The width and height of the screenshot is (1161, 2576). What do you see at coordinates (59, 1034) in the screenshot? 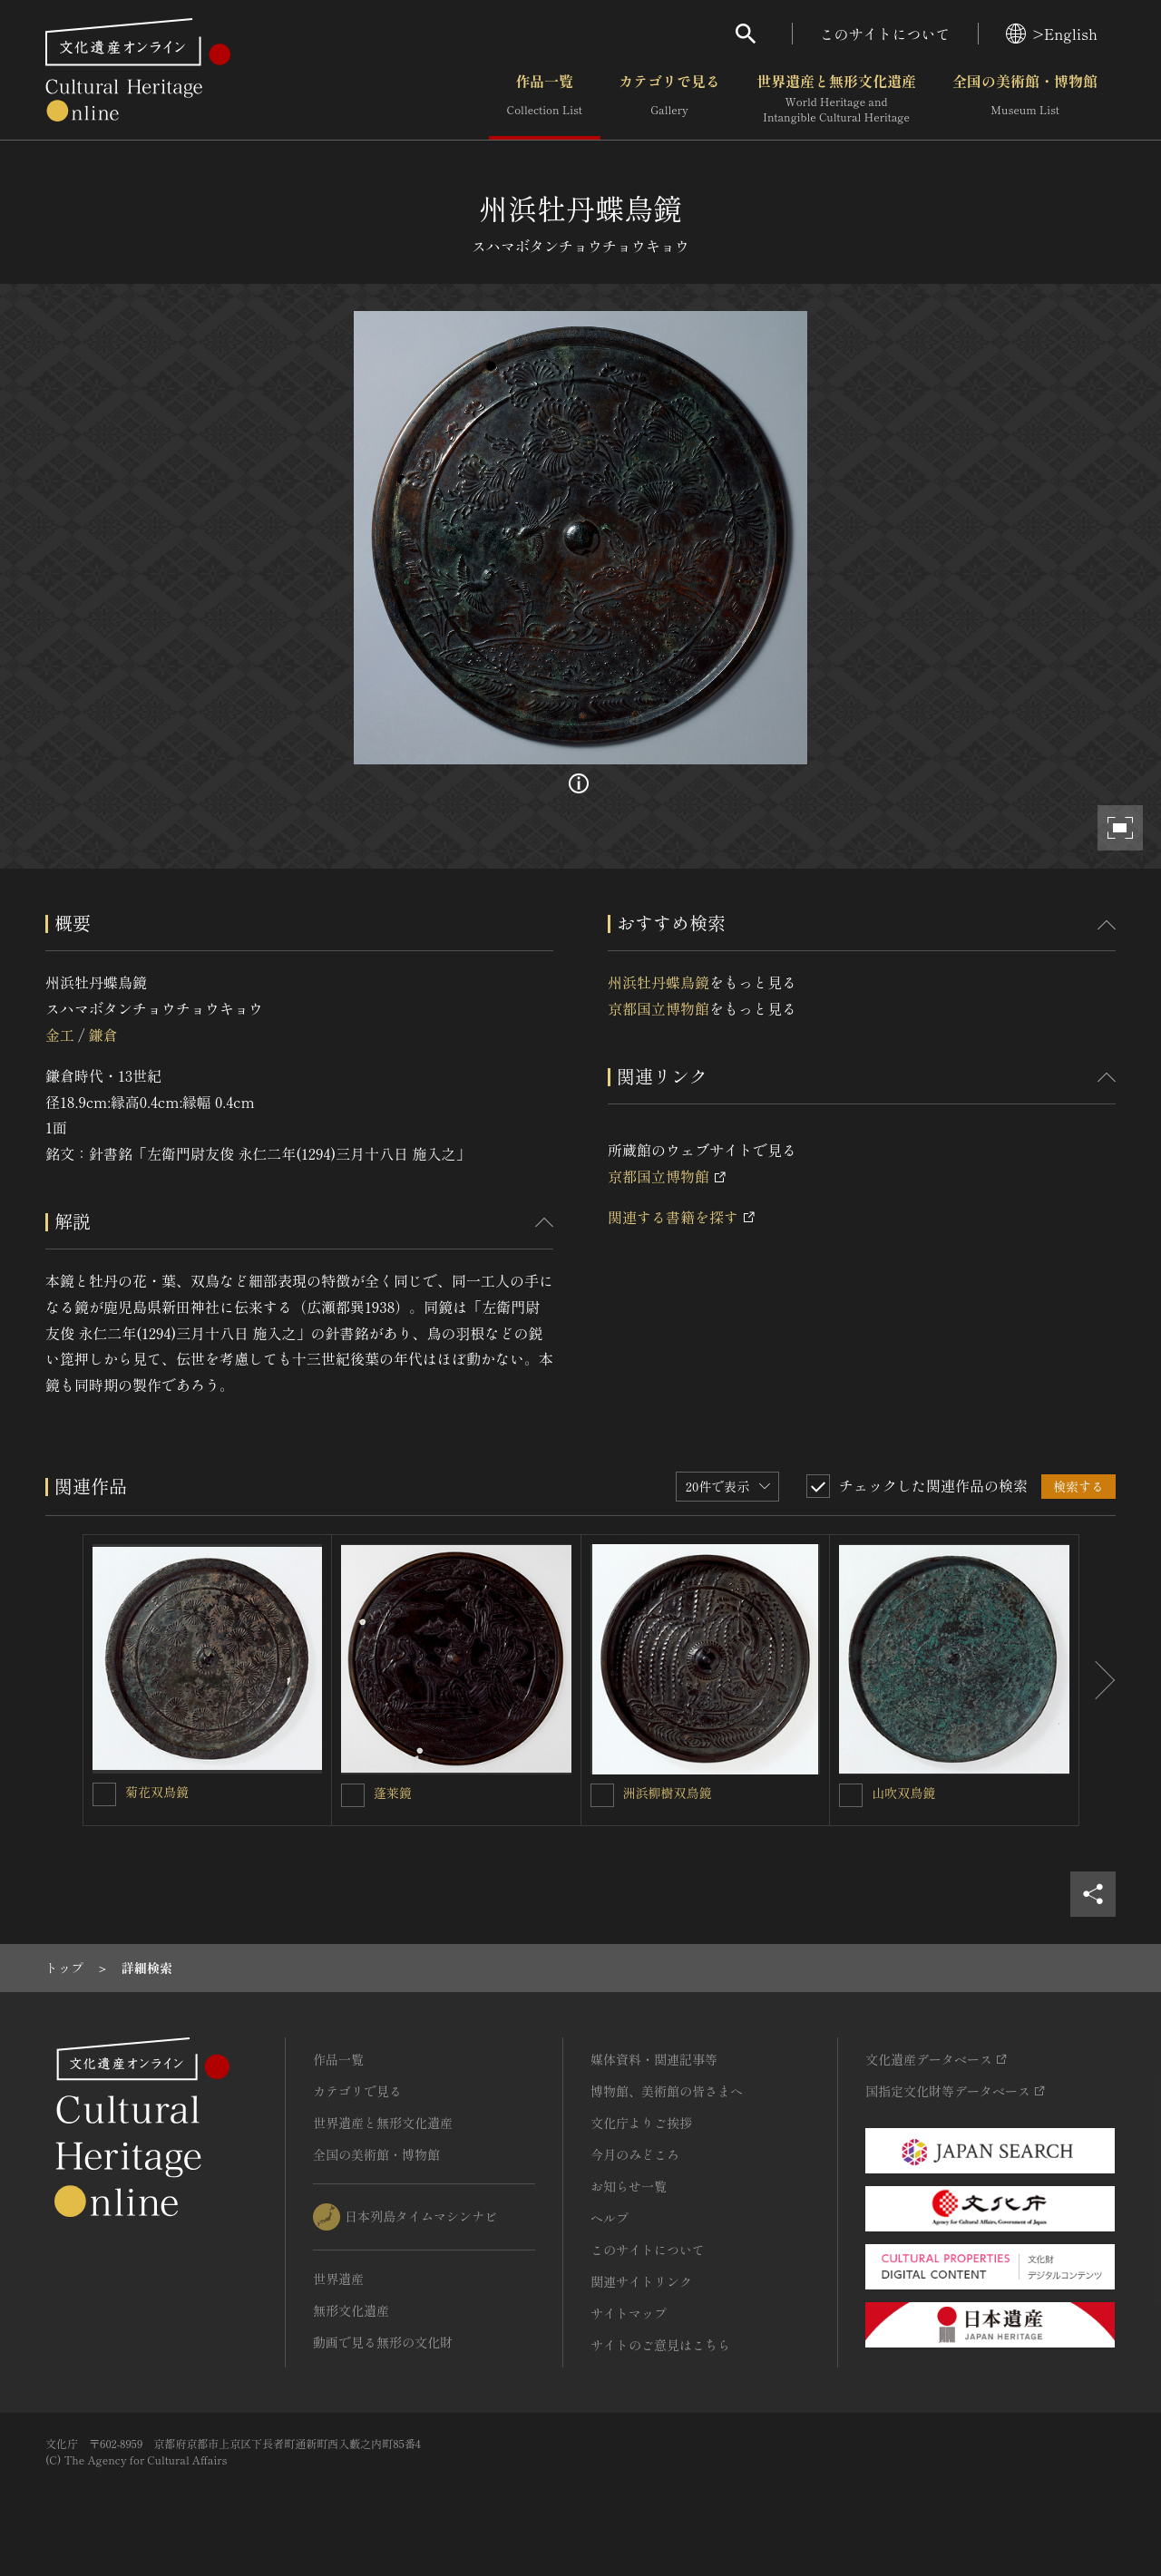
I see `金工` at bounding box center [59, 1034].